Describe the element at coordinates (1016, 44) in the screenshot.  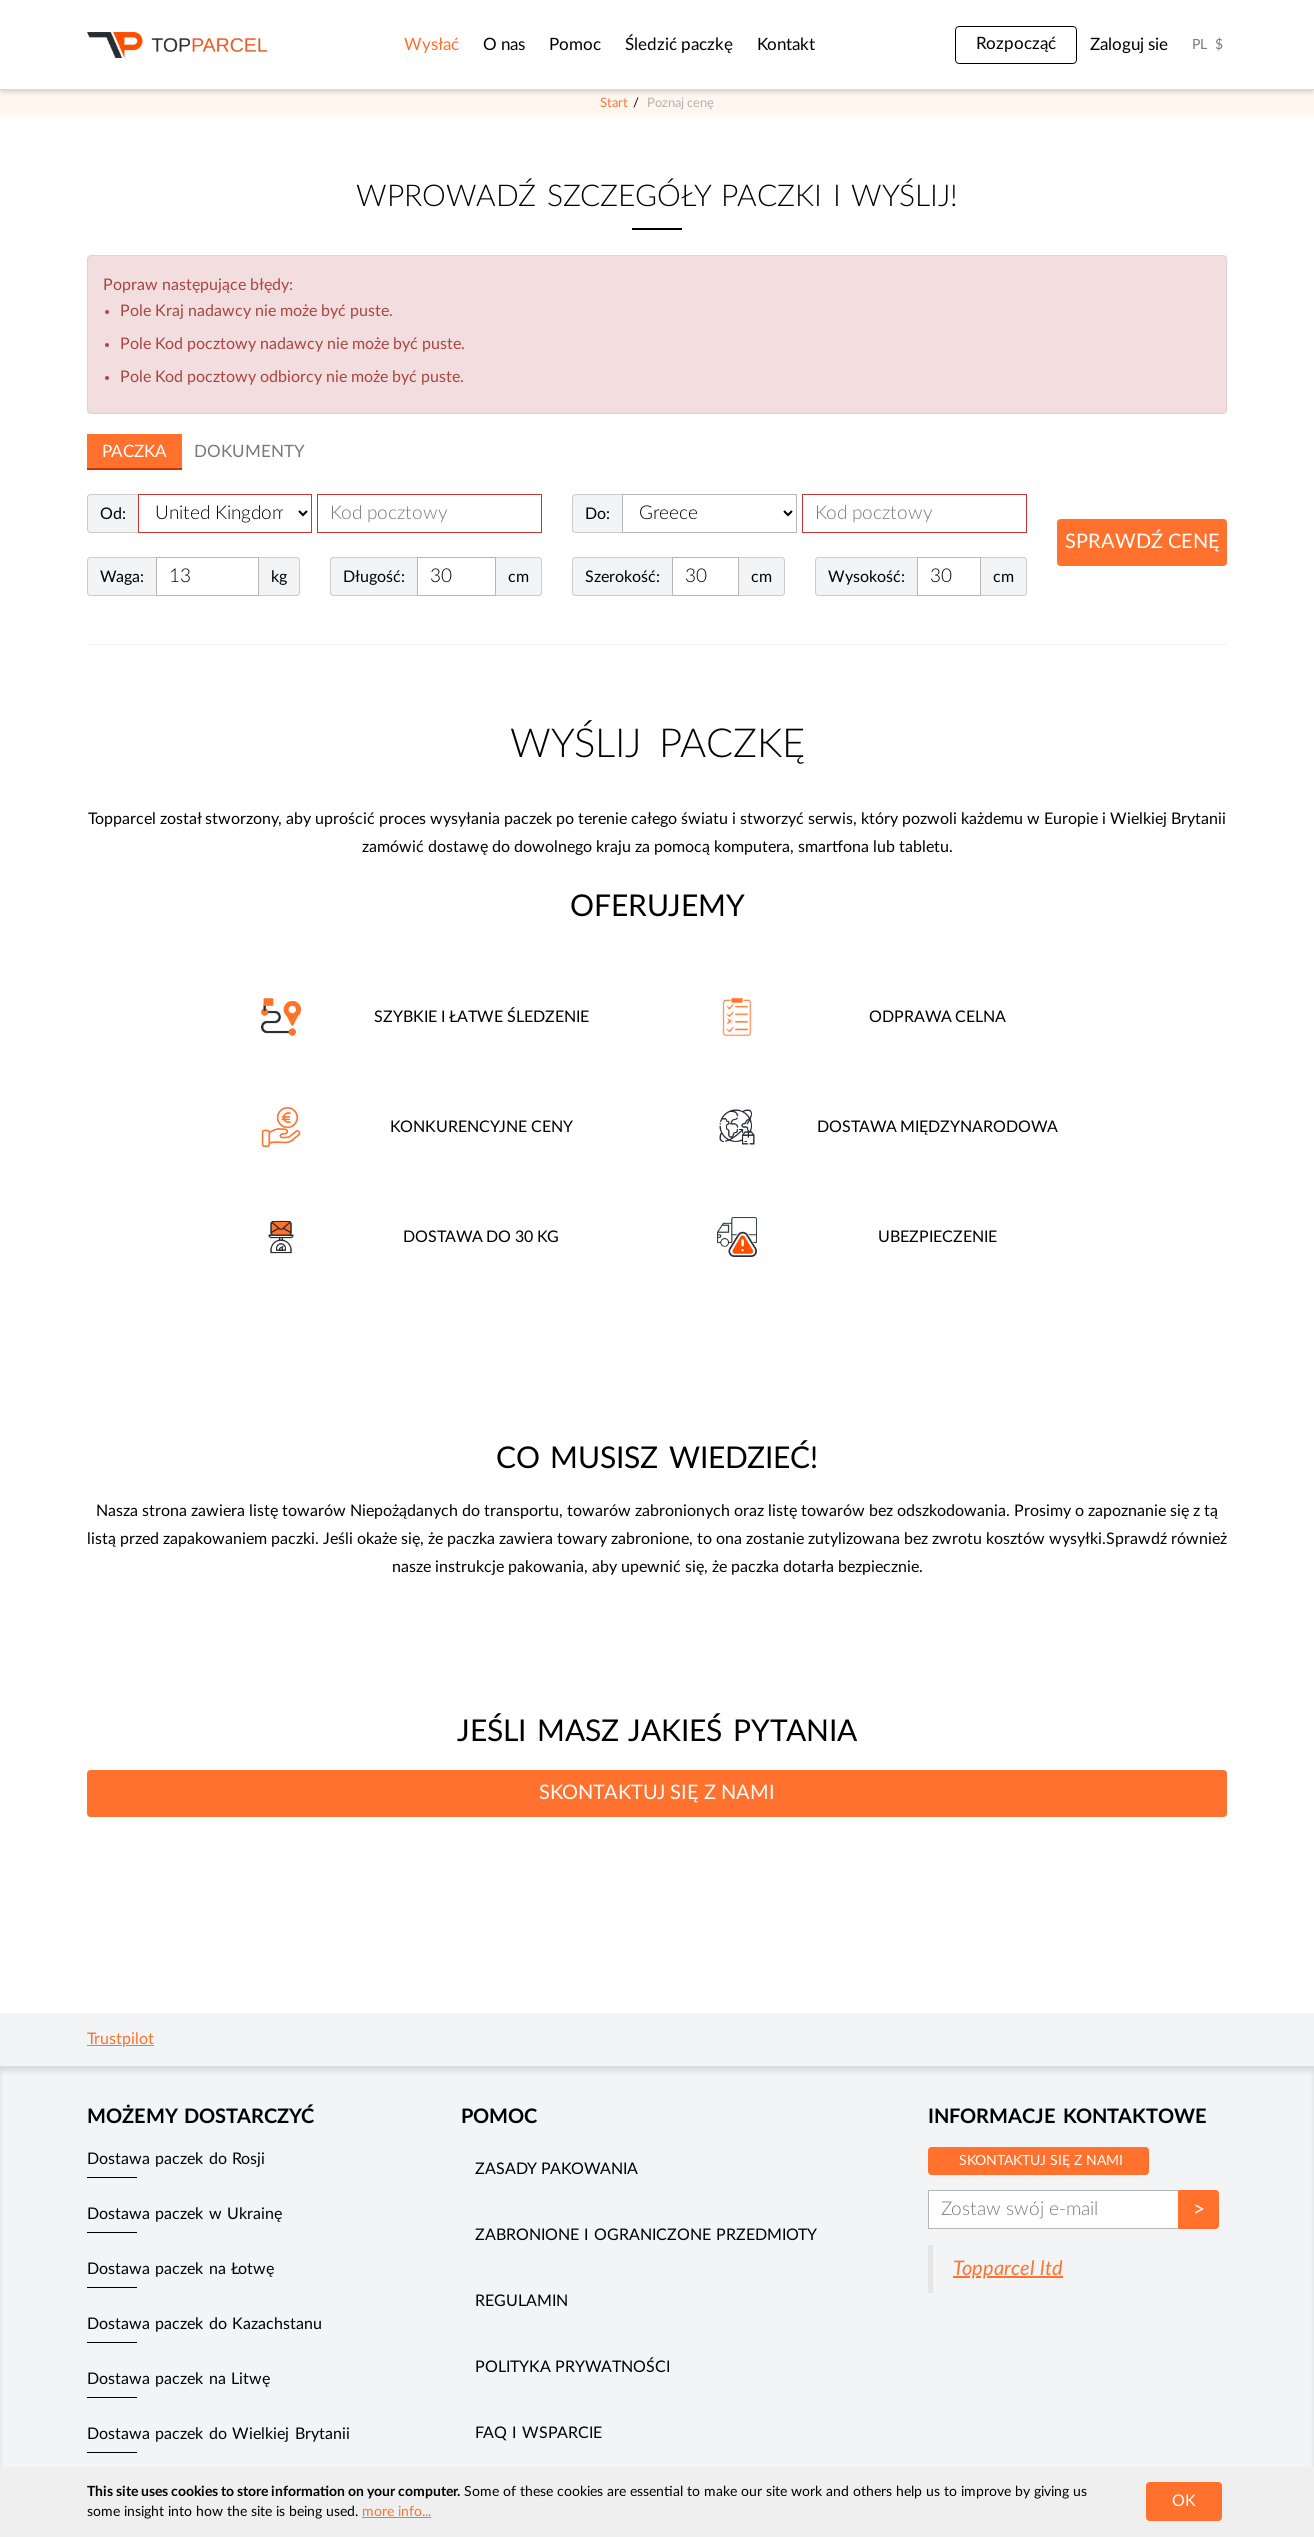
I see `Rozpocząć` at that location.